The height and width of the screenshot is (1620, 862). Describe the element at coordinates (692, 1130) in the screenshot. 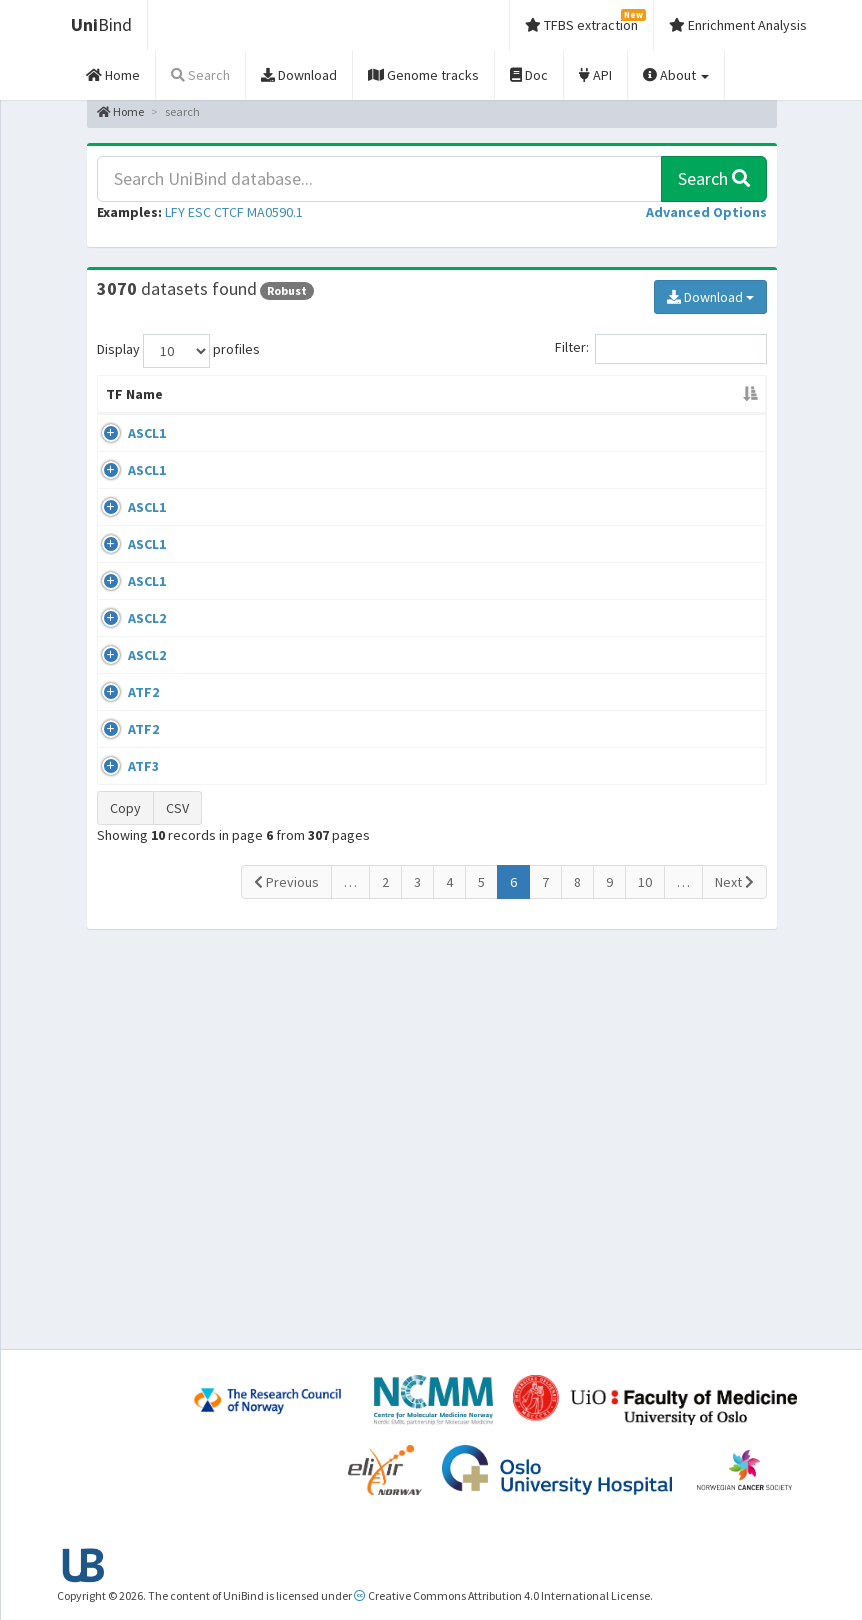

I see `GSE54414` at that location.